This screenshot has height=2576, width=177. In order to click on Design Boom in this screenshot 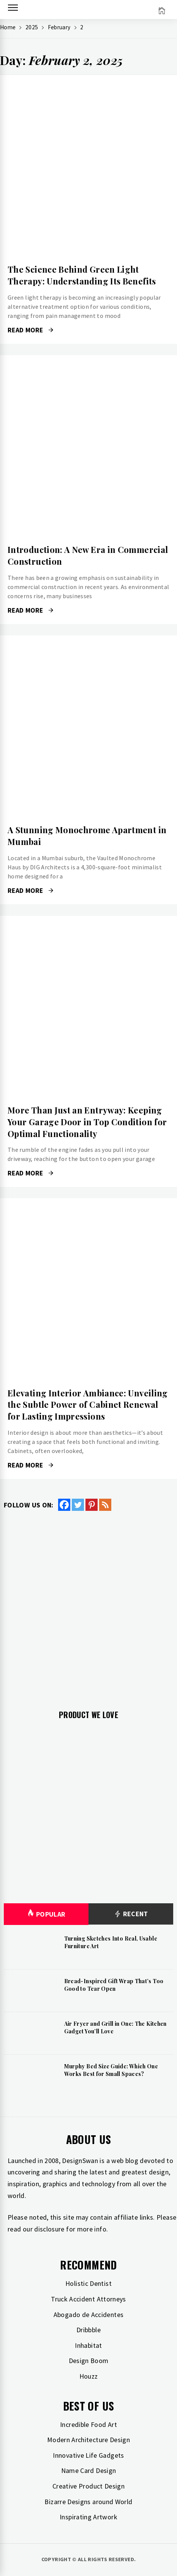, I will do `click(89, 2360)`.